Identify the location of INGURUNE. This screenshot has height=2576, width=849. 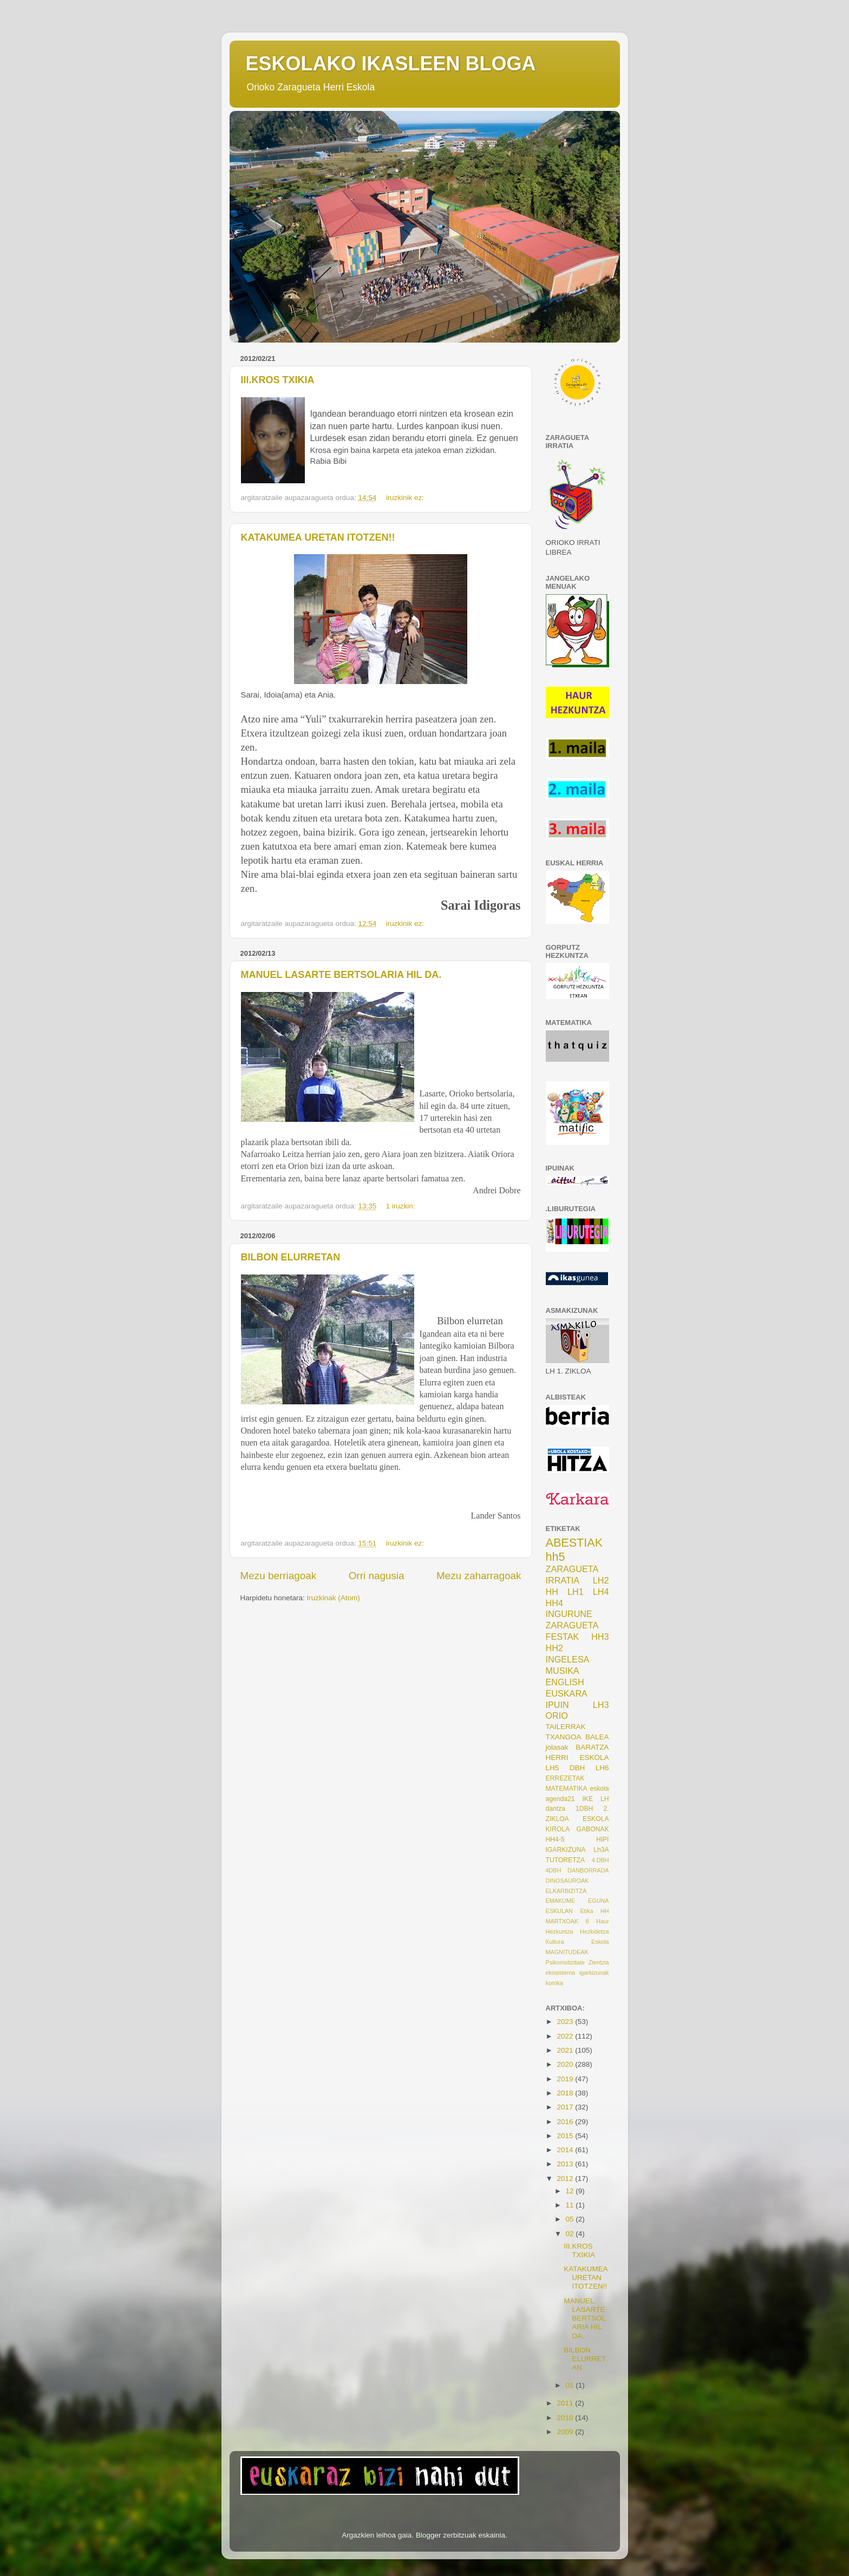
(569, 1614).